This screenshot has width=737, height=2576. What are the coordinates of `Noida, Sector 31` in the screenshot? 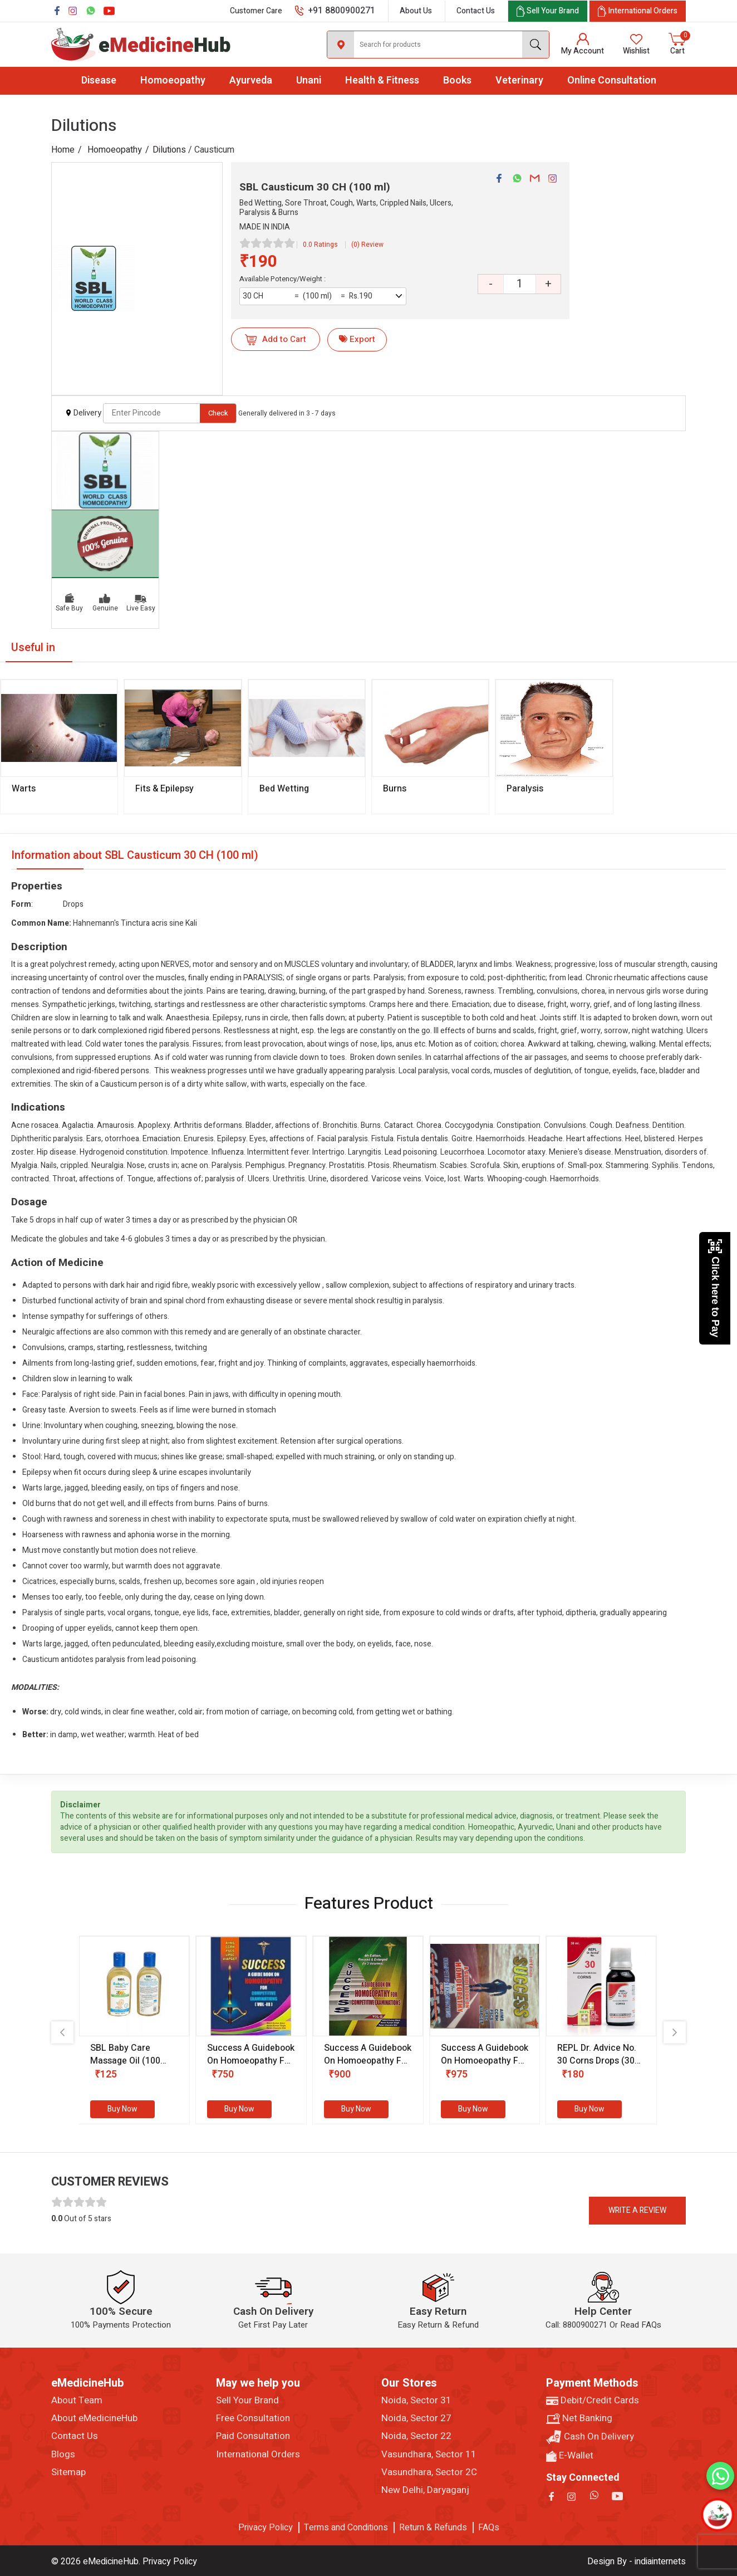 It's located at (416, 2400).